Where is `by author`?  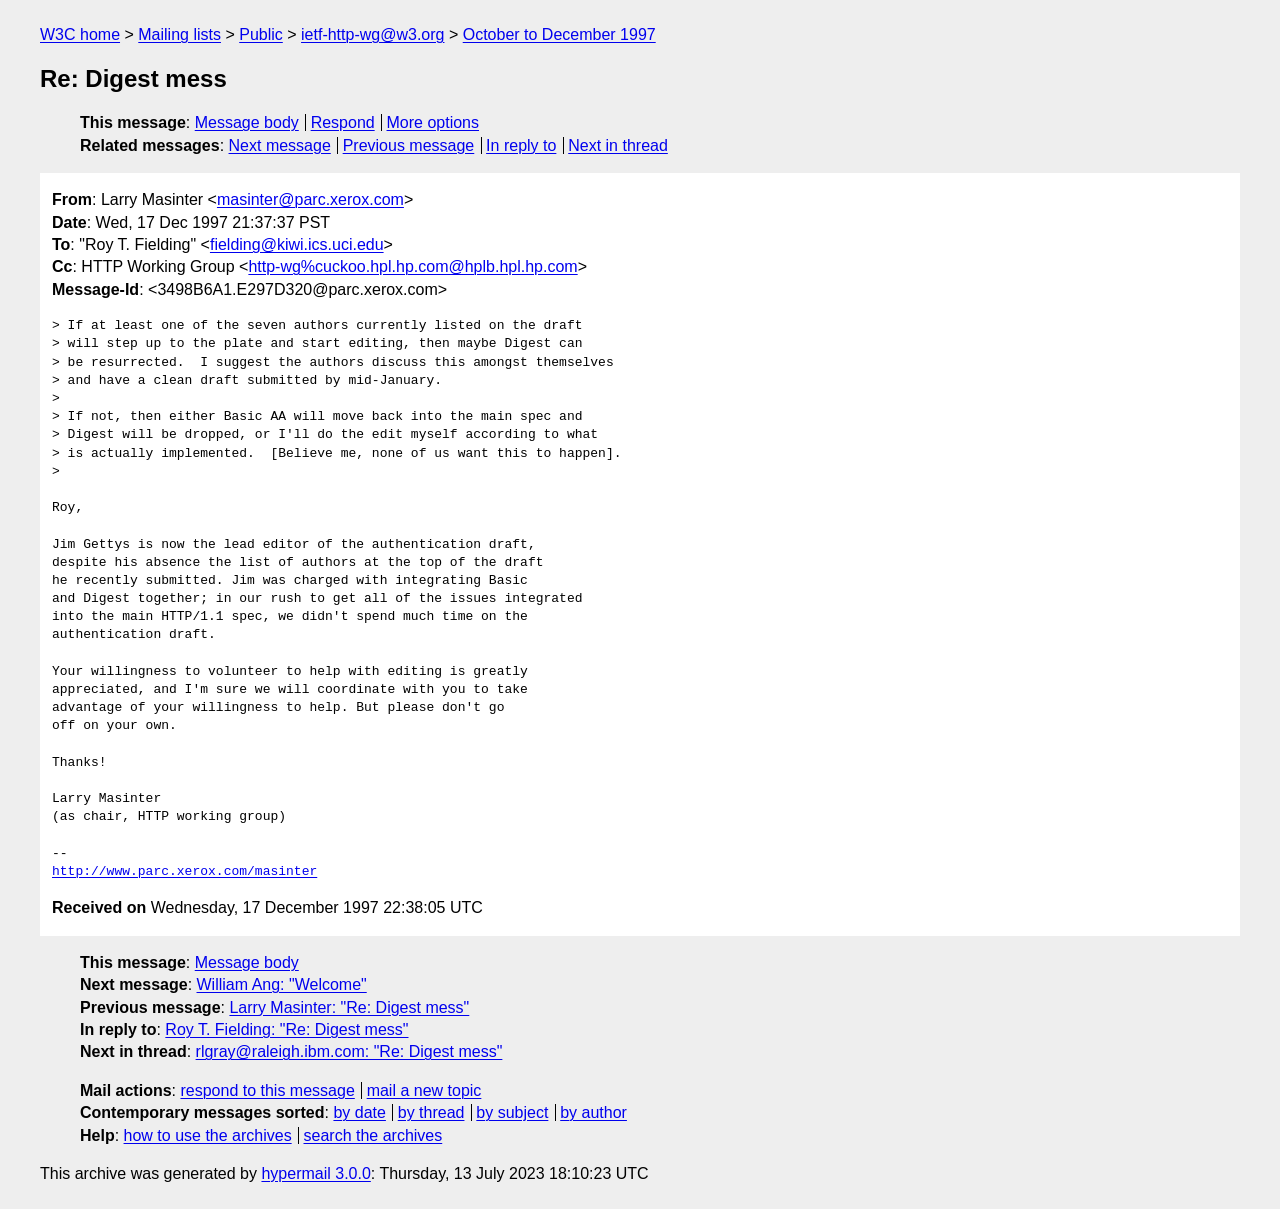
by author is located at coordinates (593, 1112).